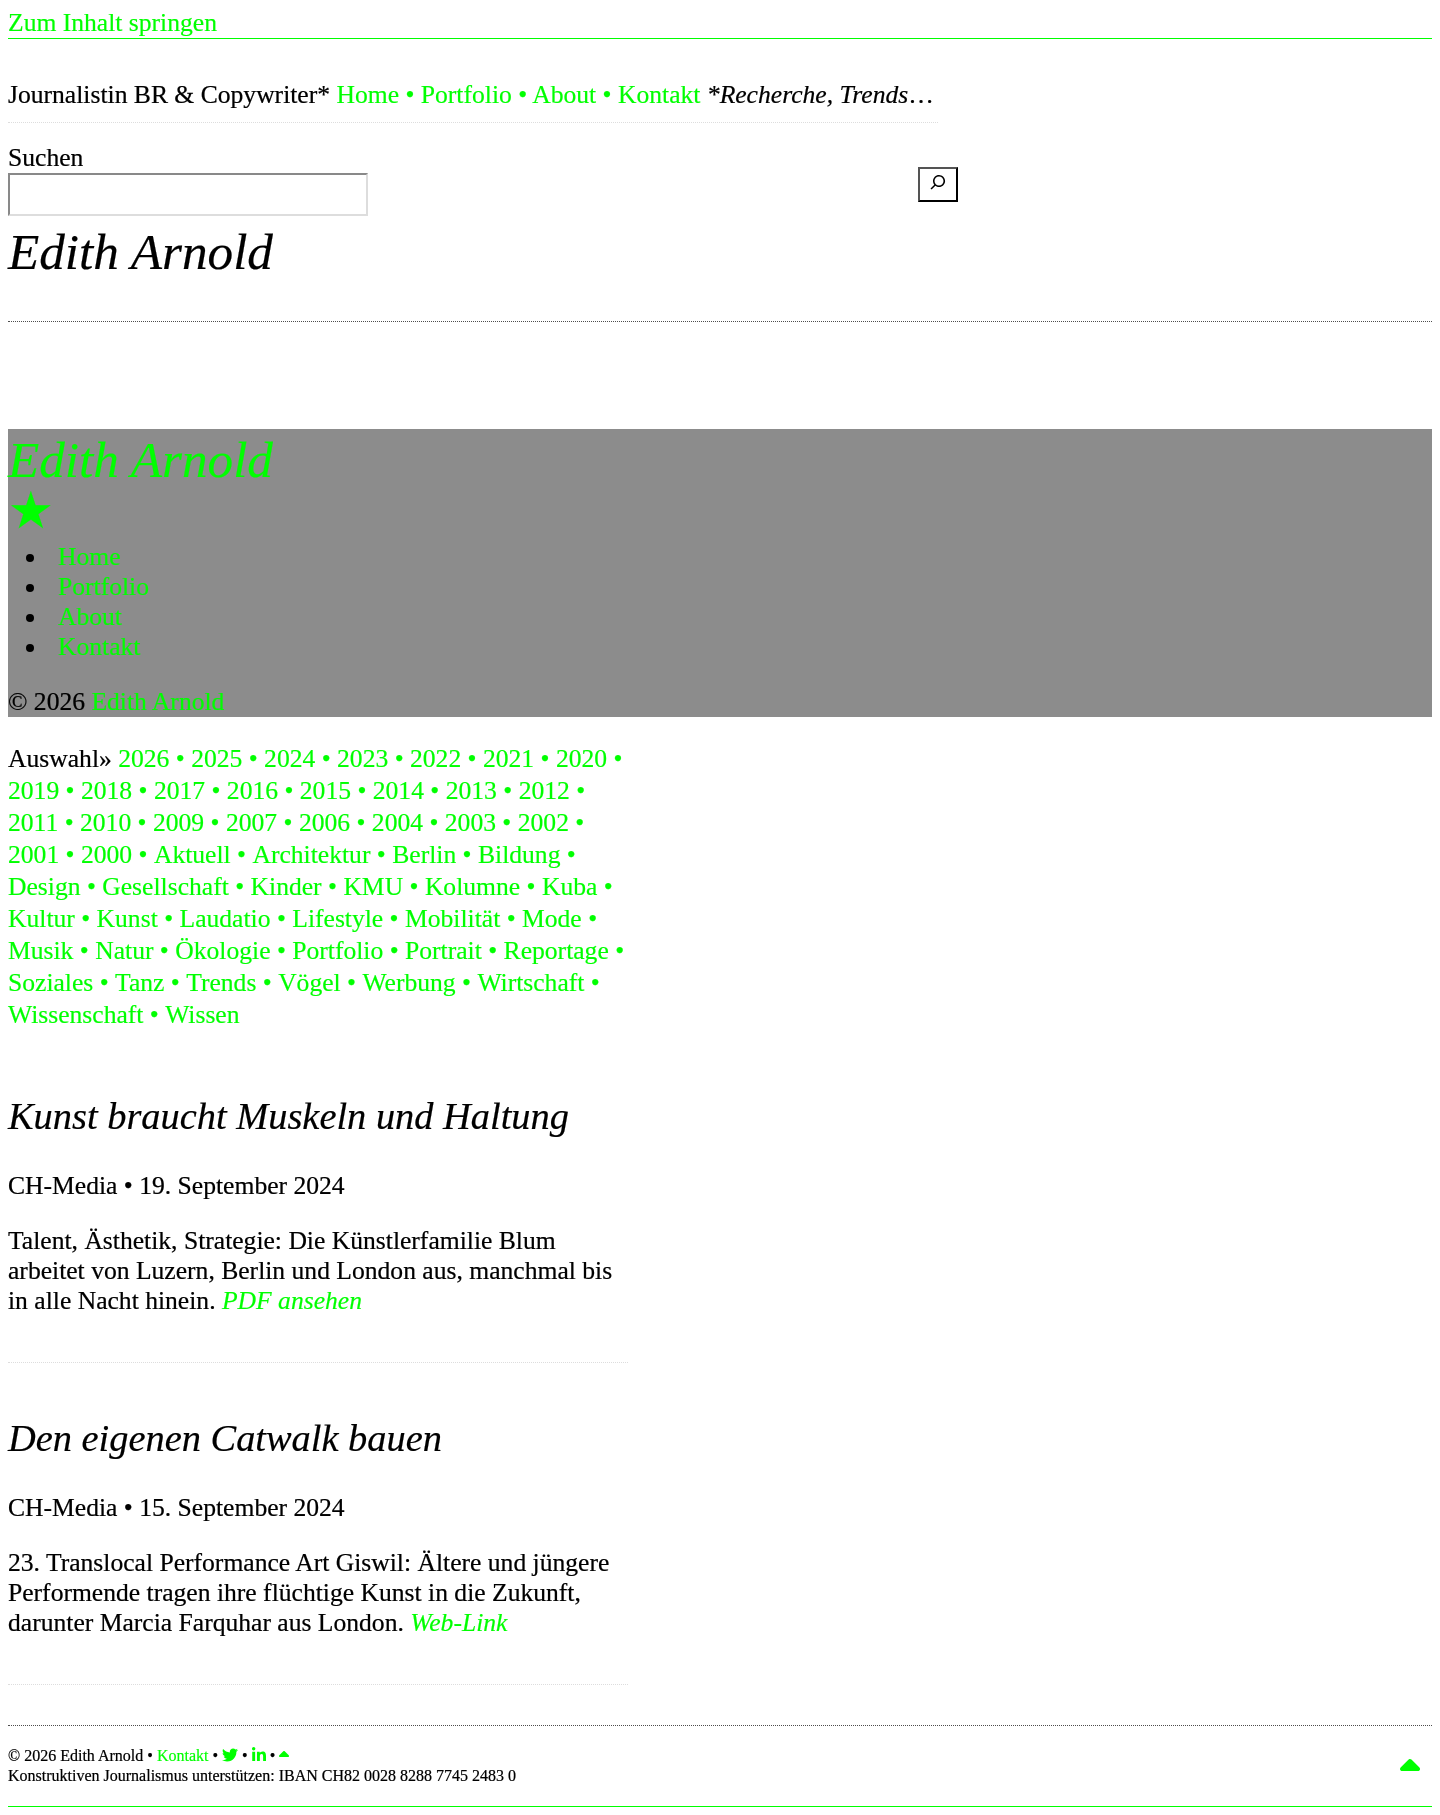 This screenshot has width=1440, height=1815. What do you see at coordinates (262, 1775) in the screenshot?
I see `Konstruktiven Journalismus unterstützen:` at bounding box center [262, 1775].